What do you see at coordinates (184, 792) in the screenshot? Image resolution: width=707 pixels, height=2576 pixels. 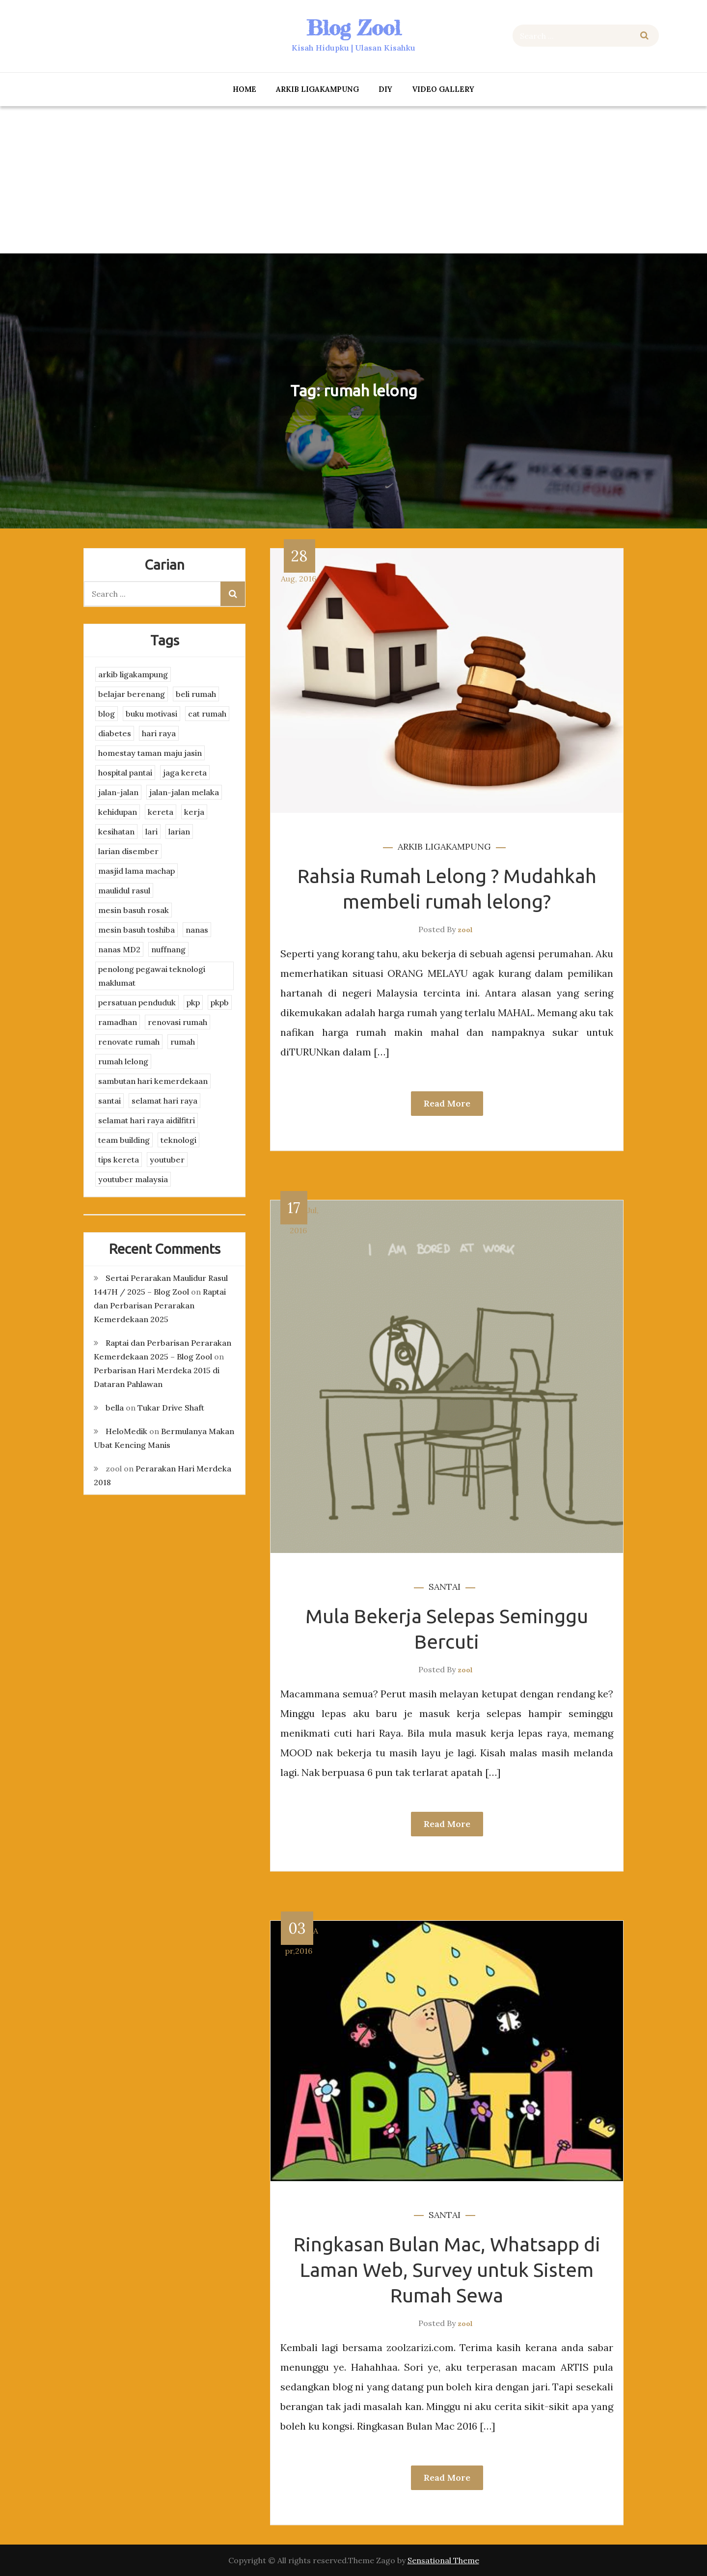 I see `jalan-jalan melaka [jalan-jalan melaka (7 items)]` at bounding box center [184, 792].